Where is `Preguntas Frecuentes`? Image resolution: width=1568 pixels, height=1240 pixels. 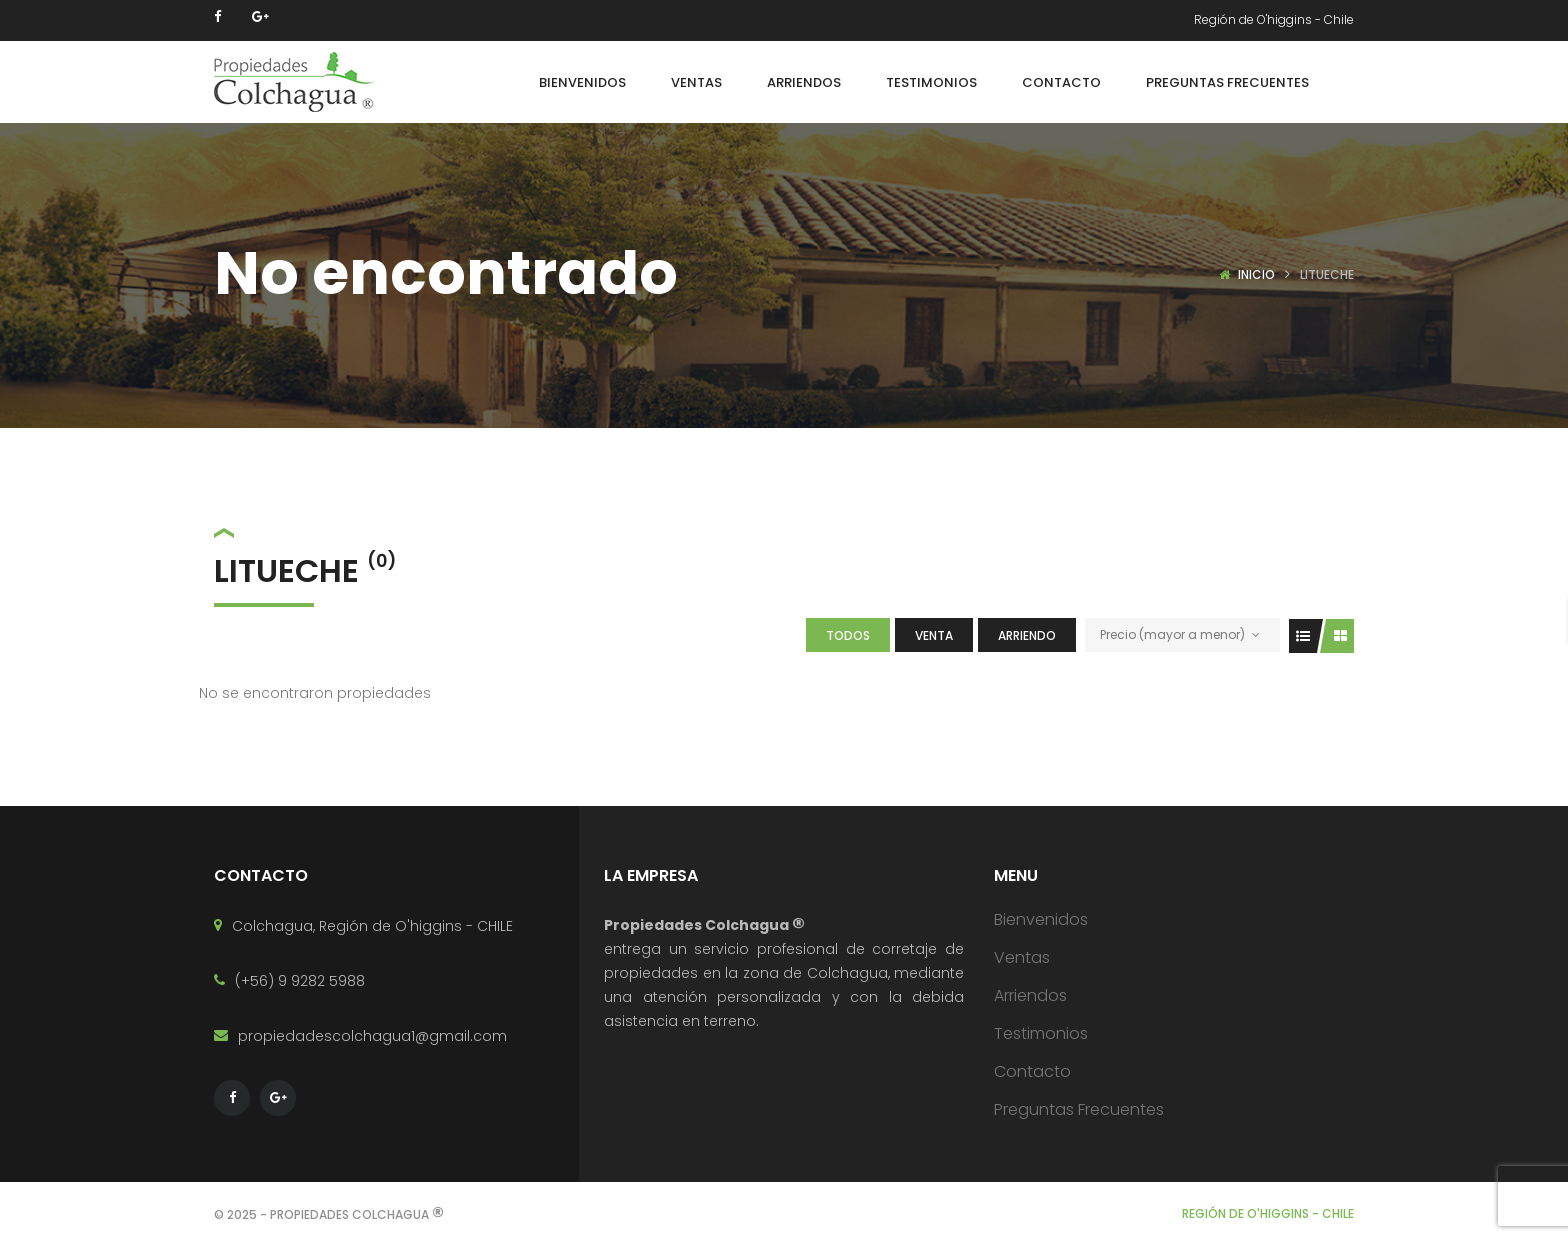
Preguntas Frecuentes is located at coordinates (1079, 1109).